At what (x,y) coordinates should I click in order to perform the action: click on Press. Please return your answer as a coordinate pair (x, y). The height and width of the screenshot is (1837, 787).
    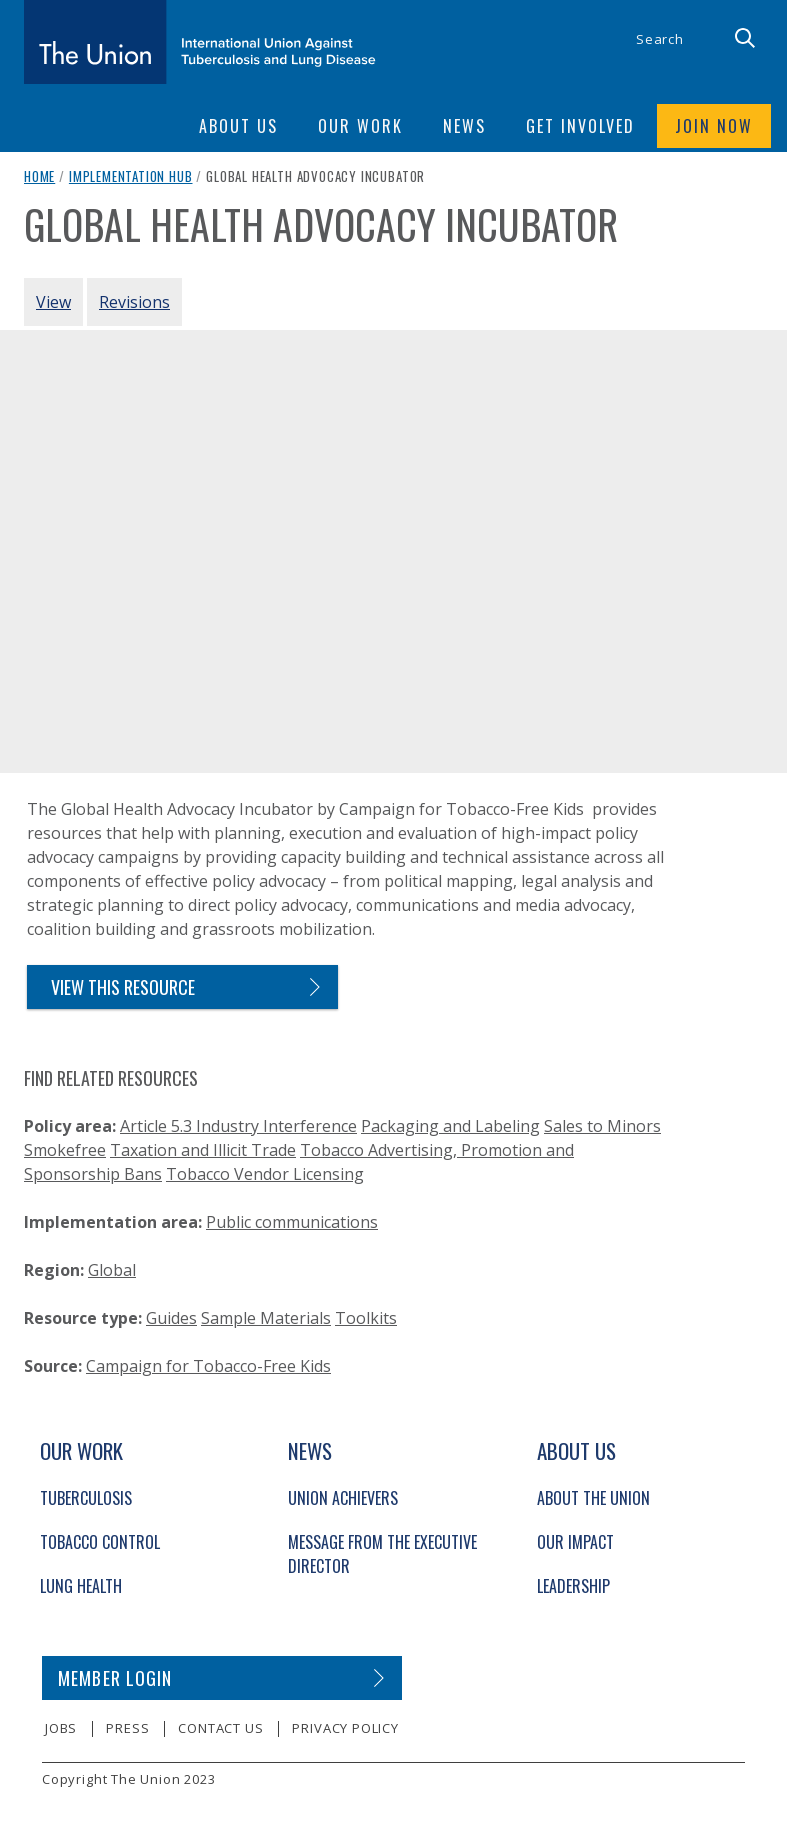
    Looking at the image, I should click on (127, 1728).